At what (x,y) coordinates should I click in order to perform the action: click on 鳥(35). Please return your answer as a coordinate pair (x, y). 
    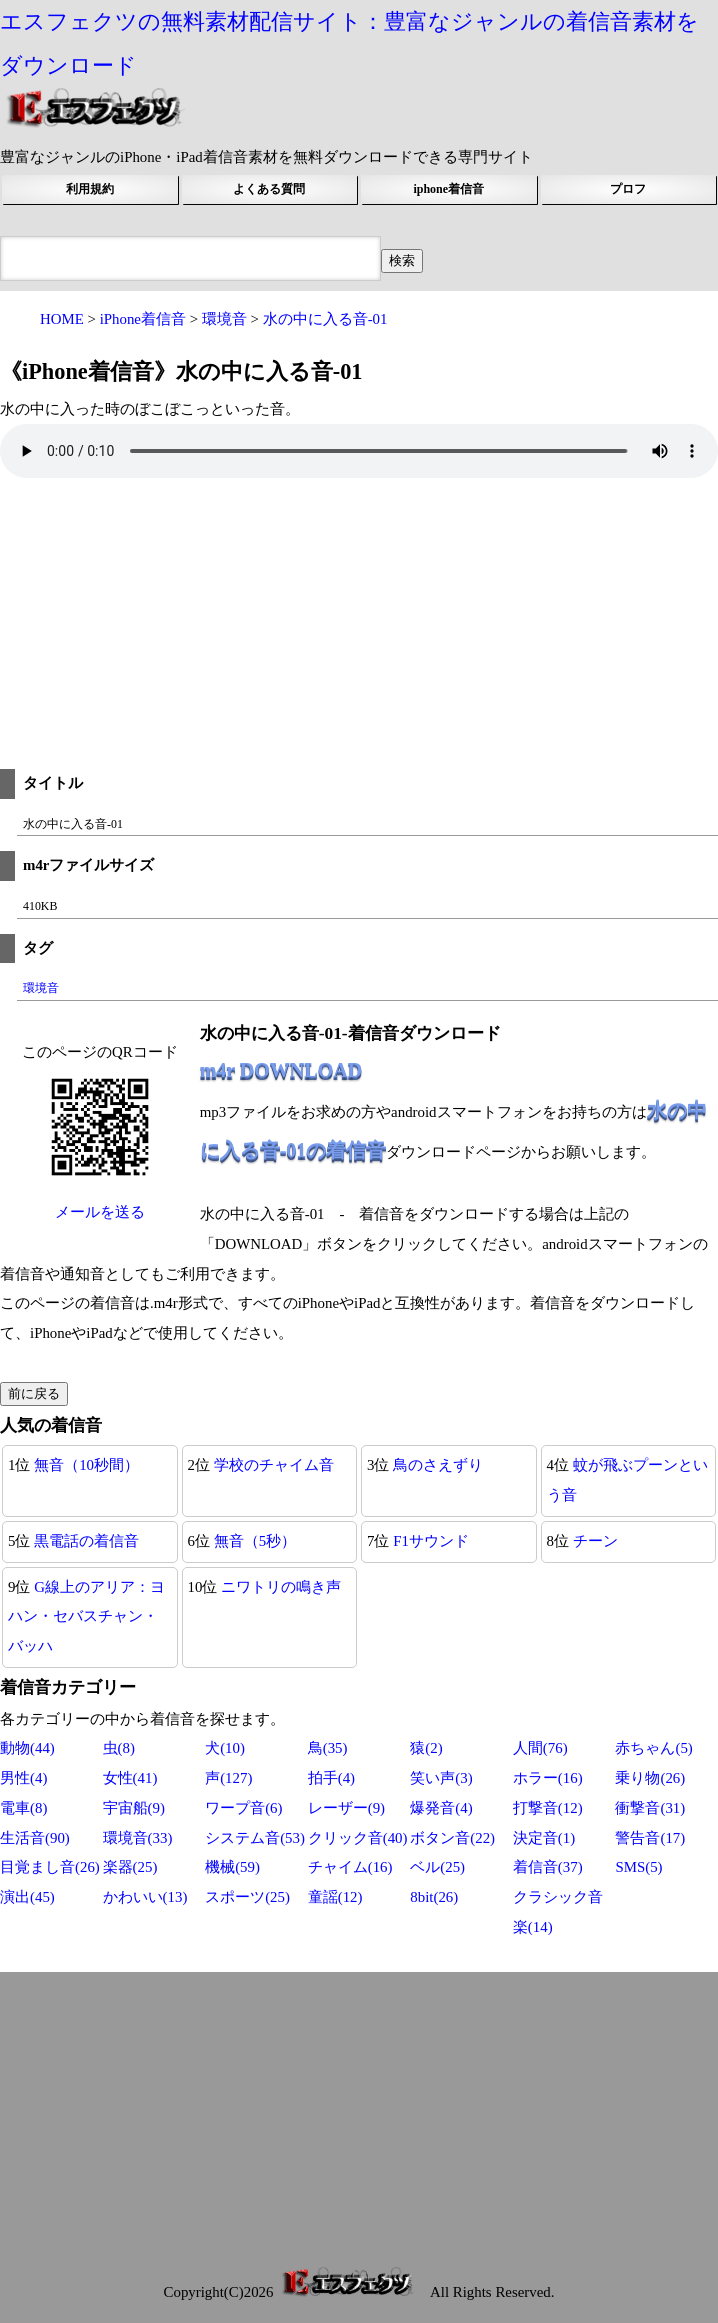
    Looking at the image, I should click on (328, 1748).